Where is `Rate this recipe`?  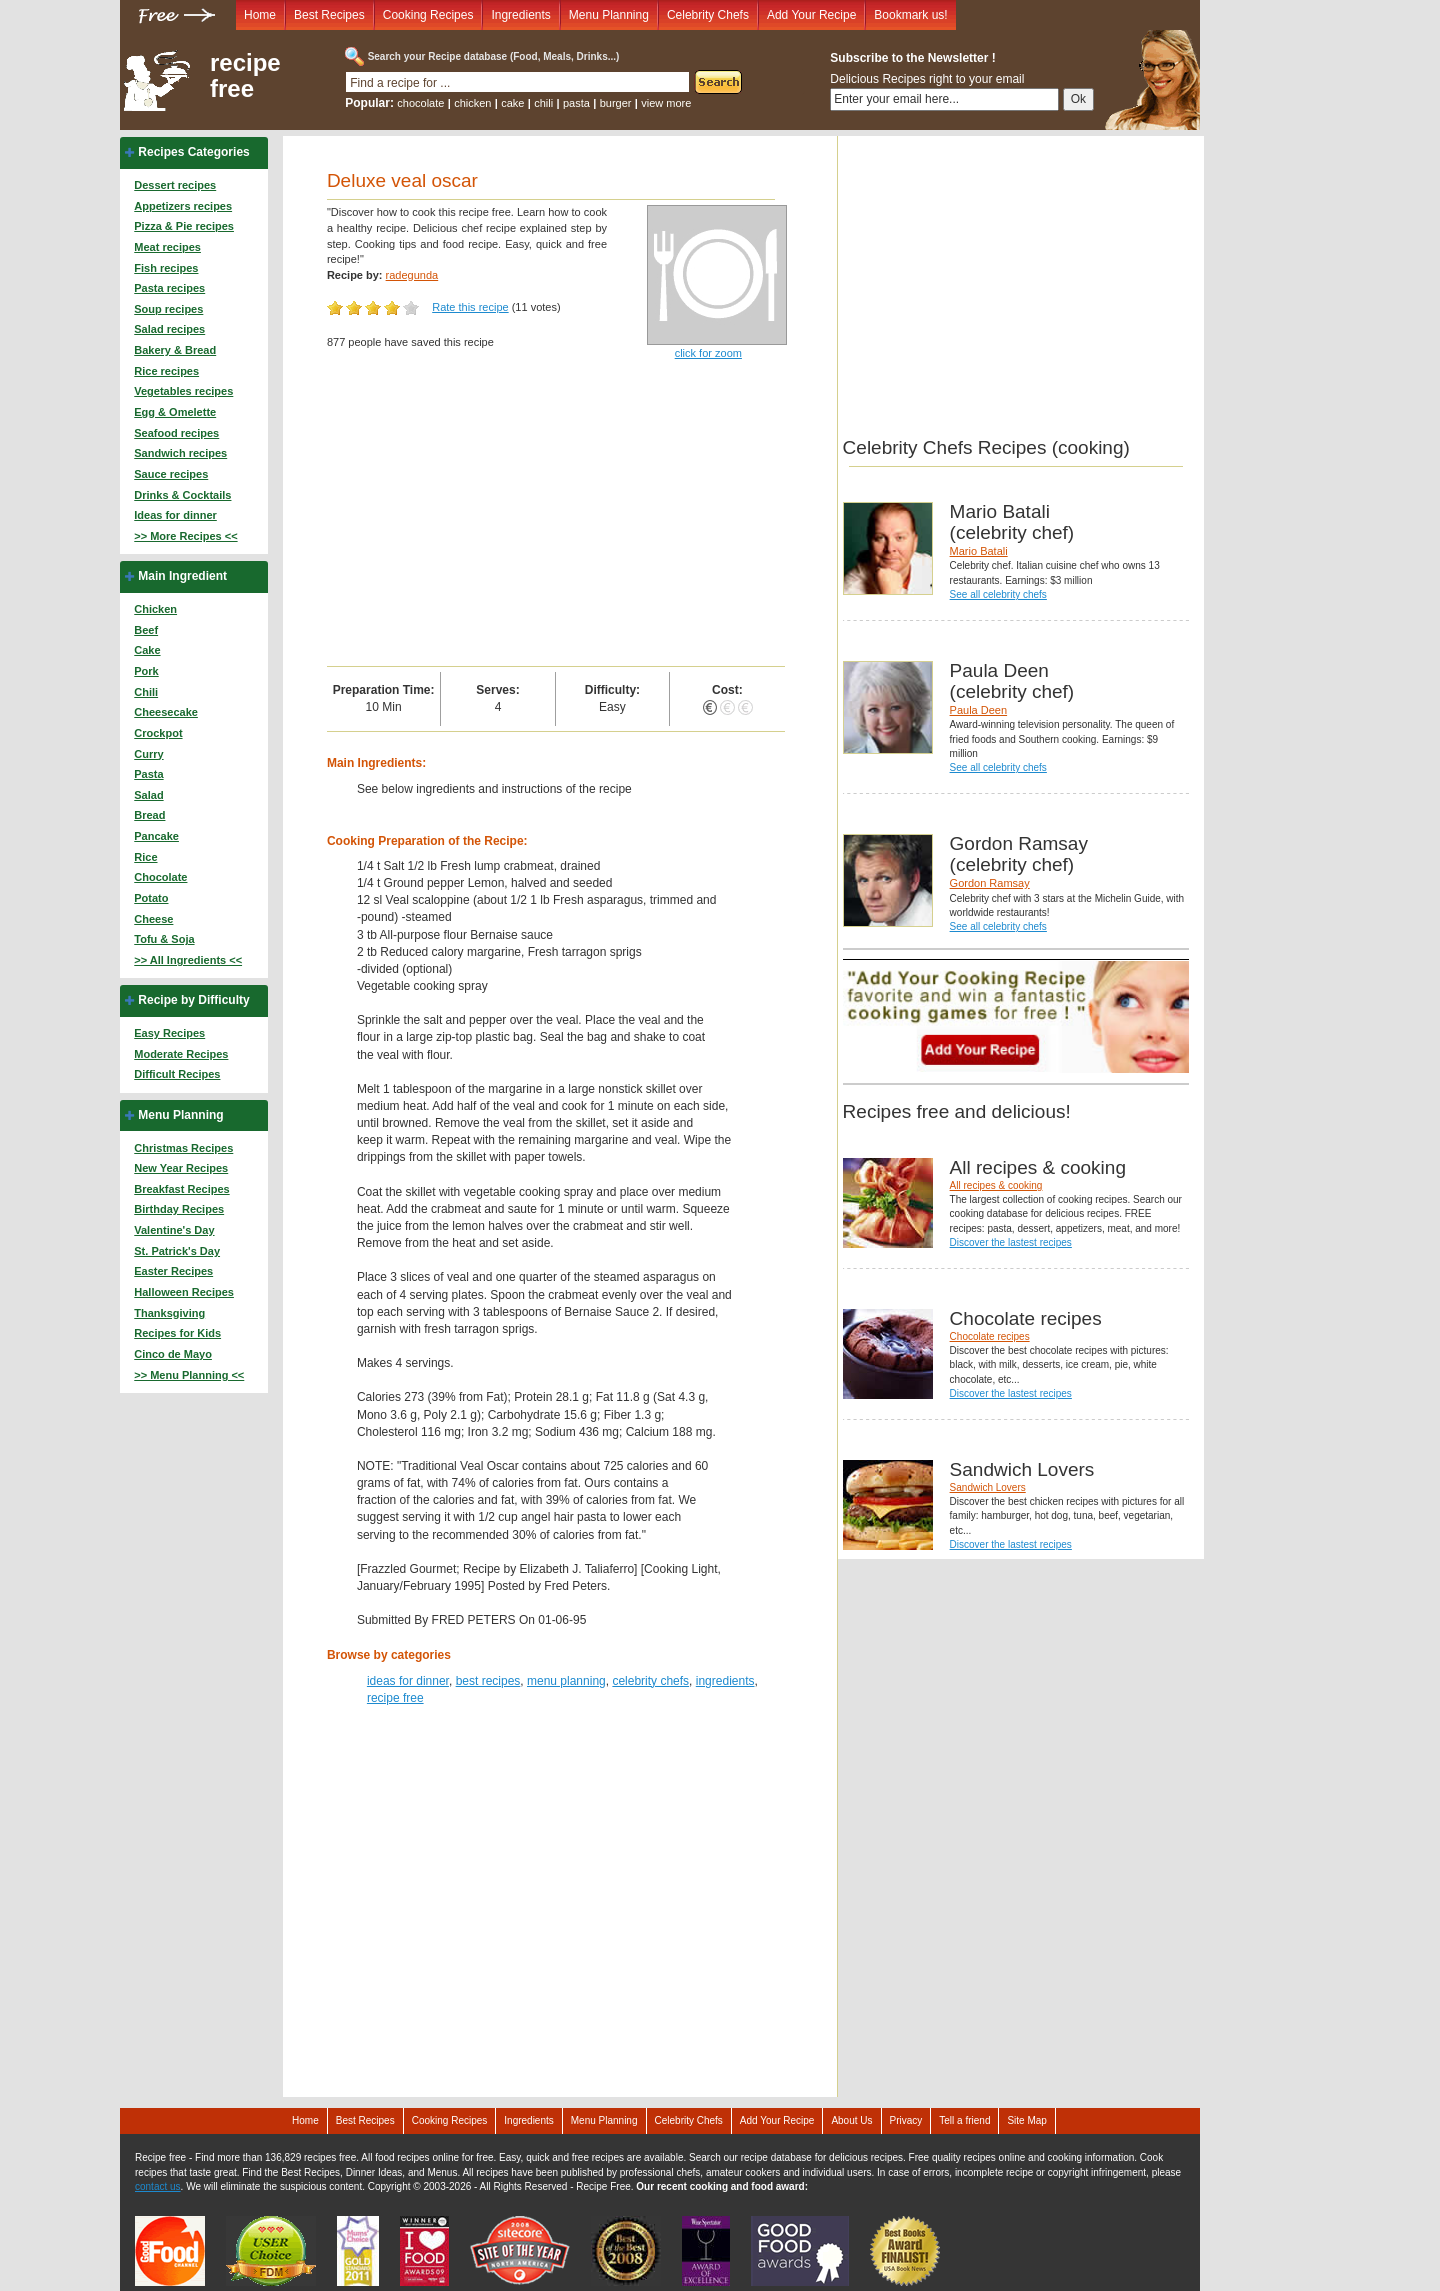
Rate this recipe is located at coordinates (470, 307).